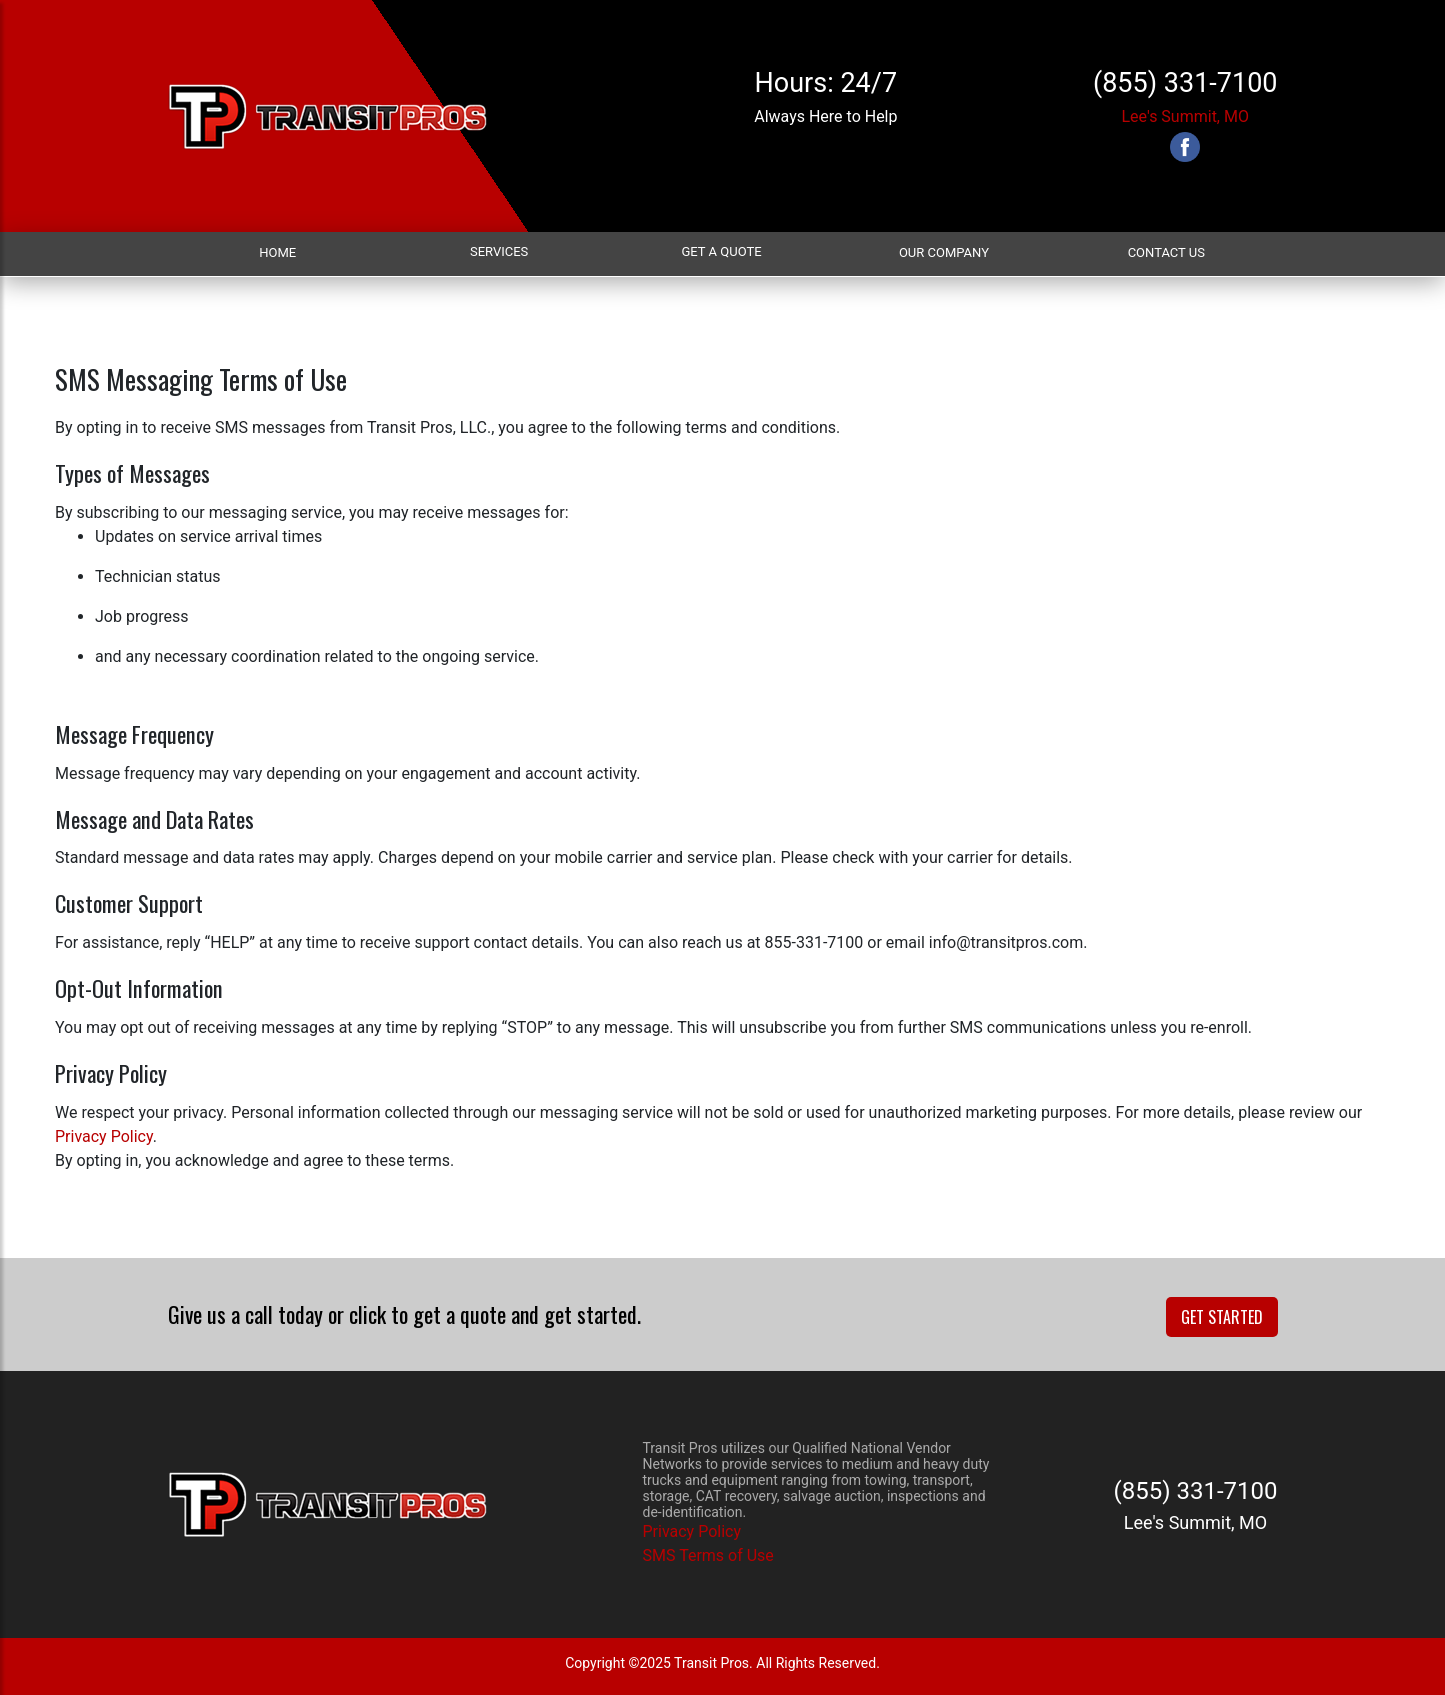  I want to click on Privacy Policy, so click(104, 1136).